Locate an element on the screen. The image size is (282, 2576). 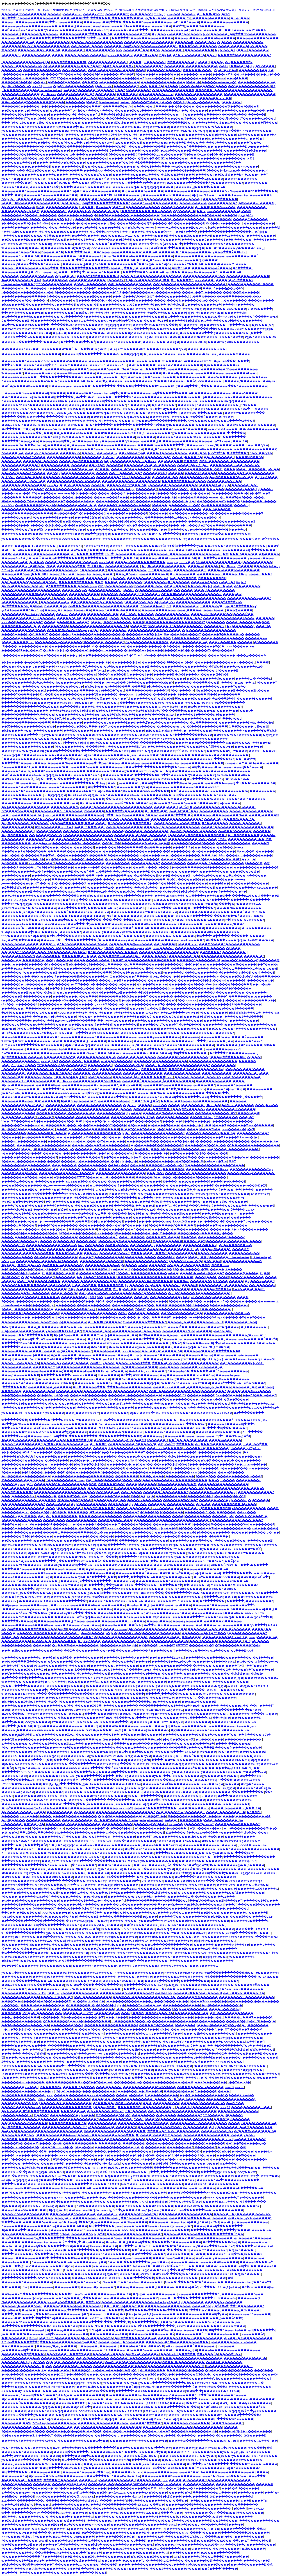
av��Ƭ������ѹۿ� is located at coordinates (188, 1932).